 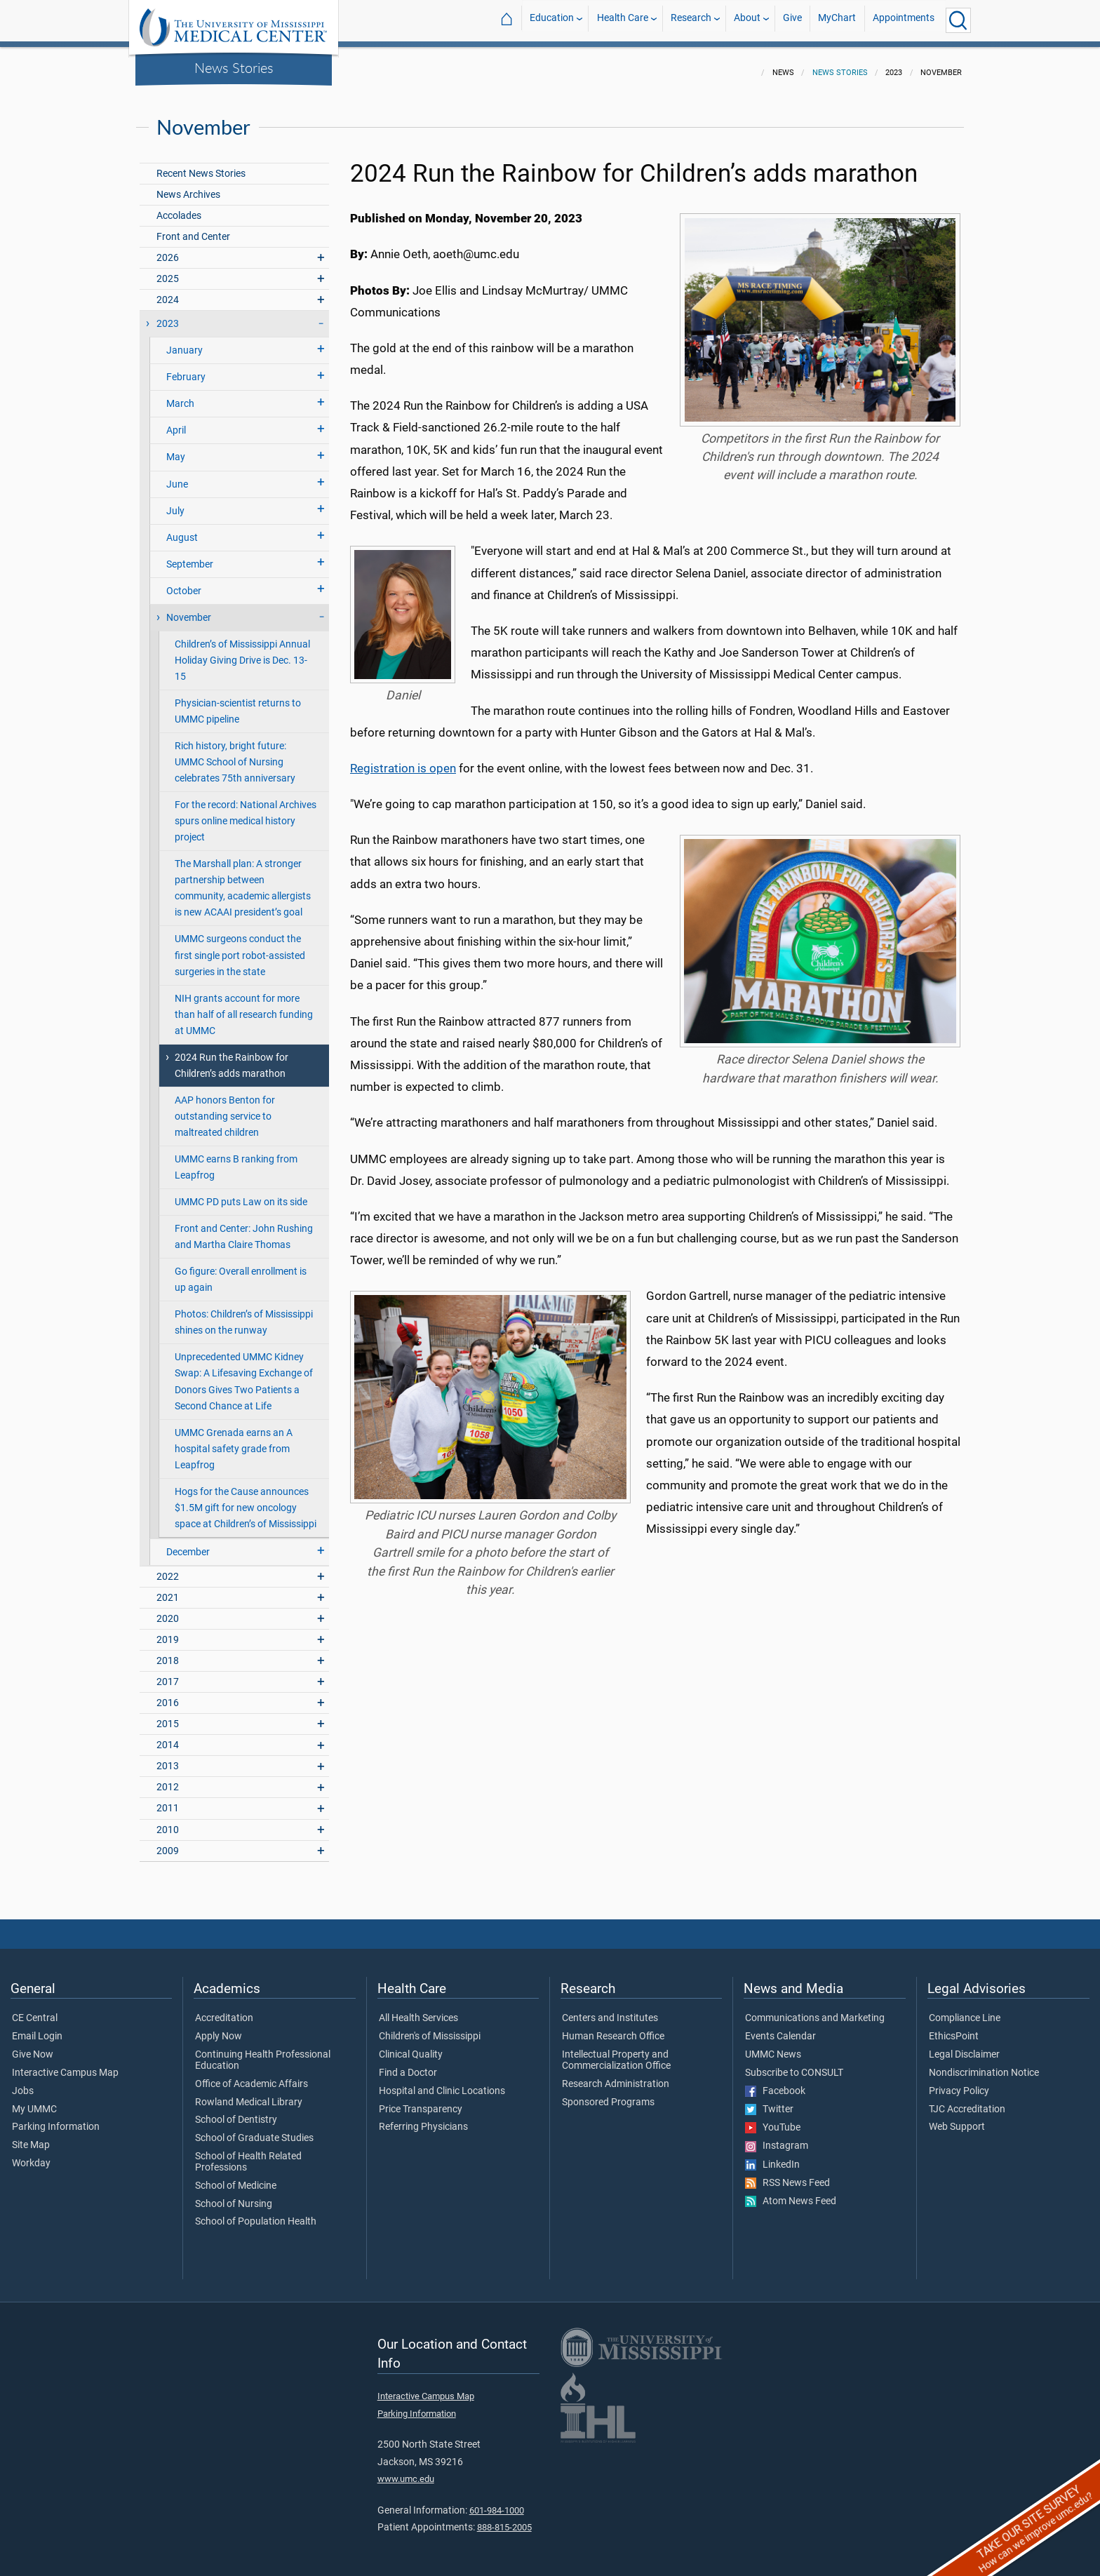 What do you see at coordinates (241, 1194) in the screenshot?
I see `UMMC PD puts Law on its side` at bounding box center [241, 1194].